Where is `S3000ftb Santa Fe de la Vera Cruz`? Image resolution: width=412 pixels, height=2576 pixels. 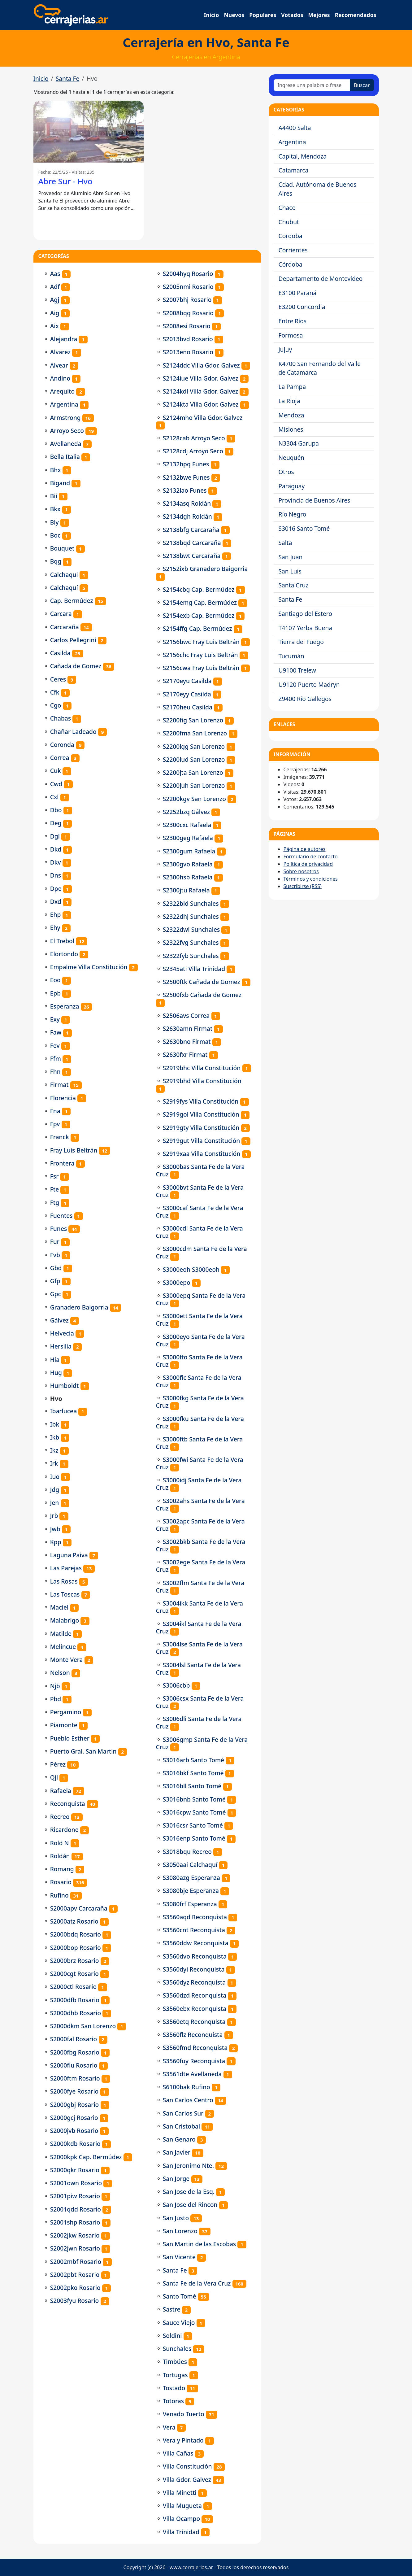
S3000ftb Santa Fe de la Vera Cruz is located at coordinates (199, 1443).